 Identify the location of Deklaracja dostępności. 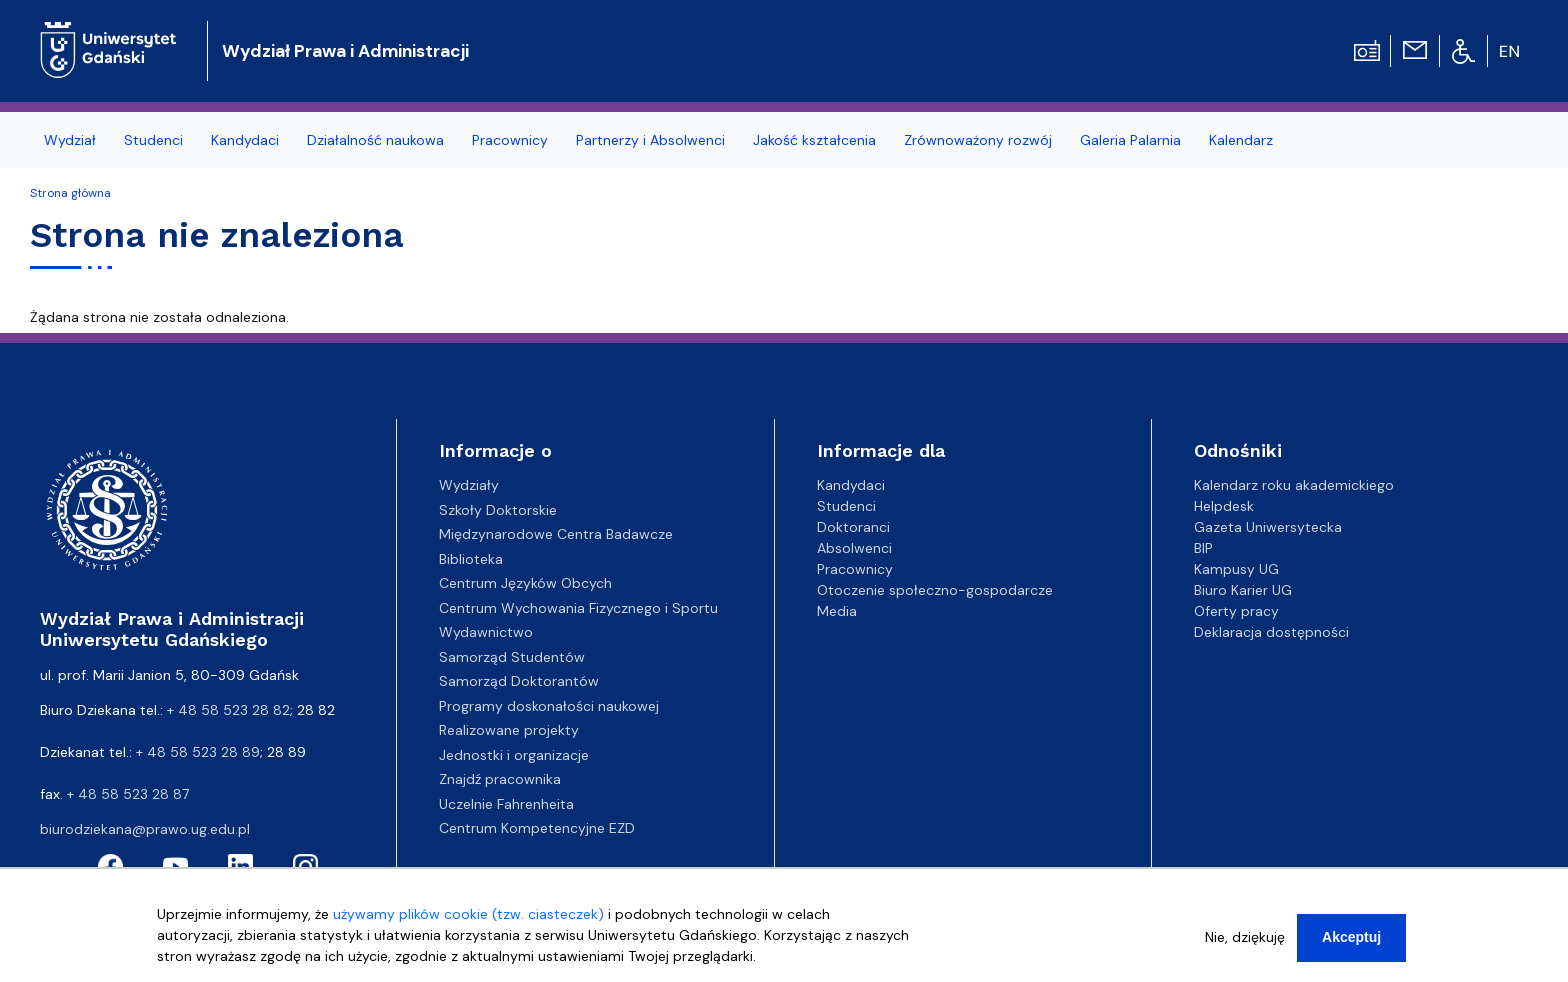
(1271, 632).